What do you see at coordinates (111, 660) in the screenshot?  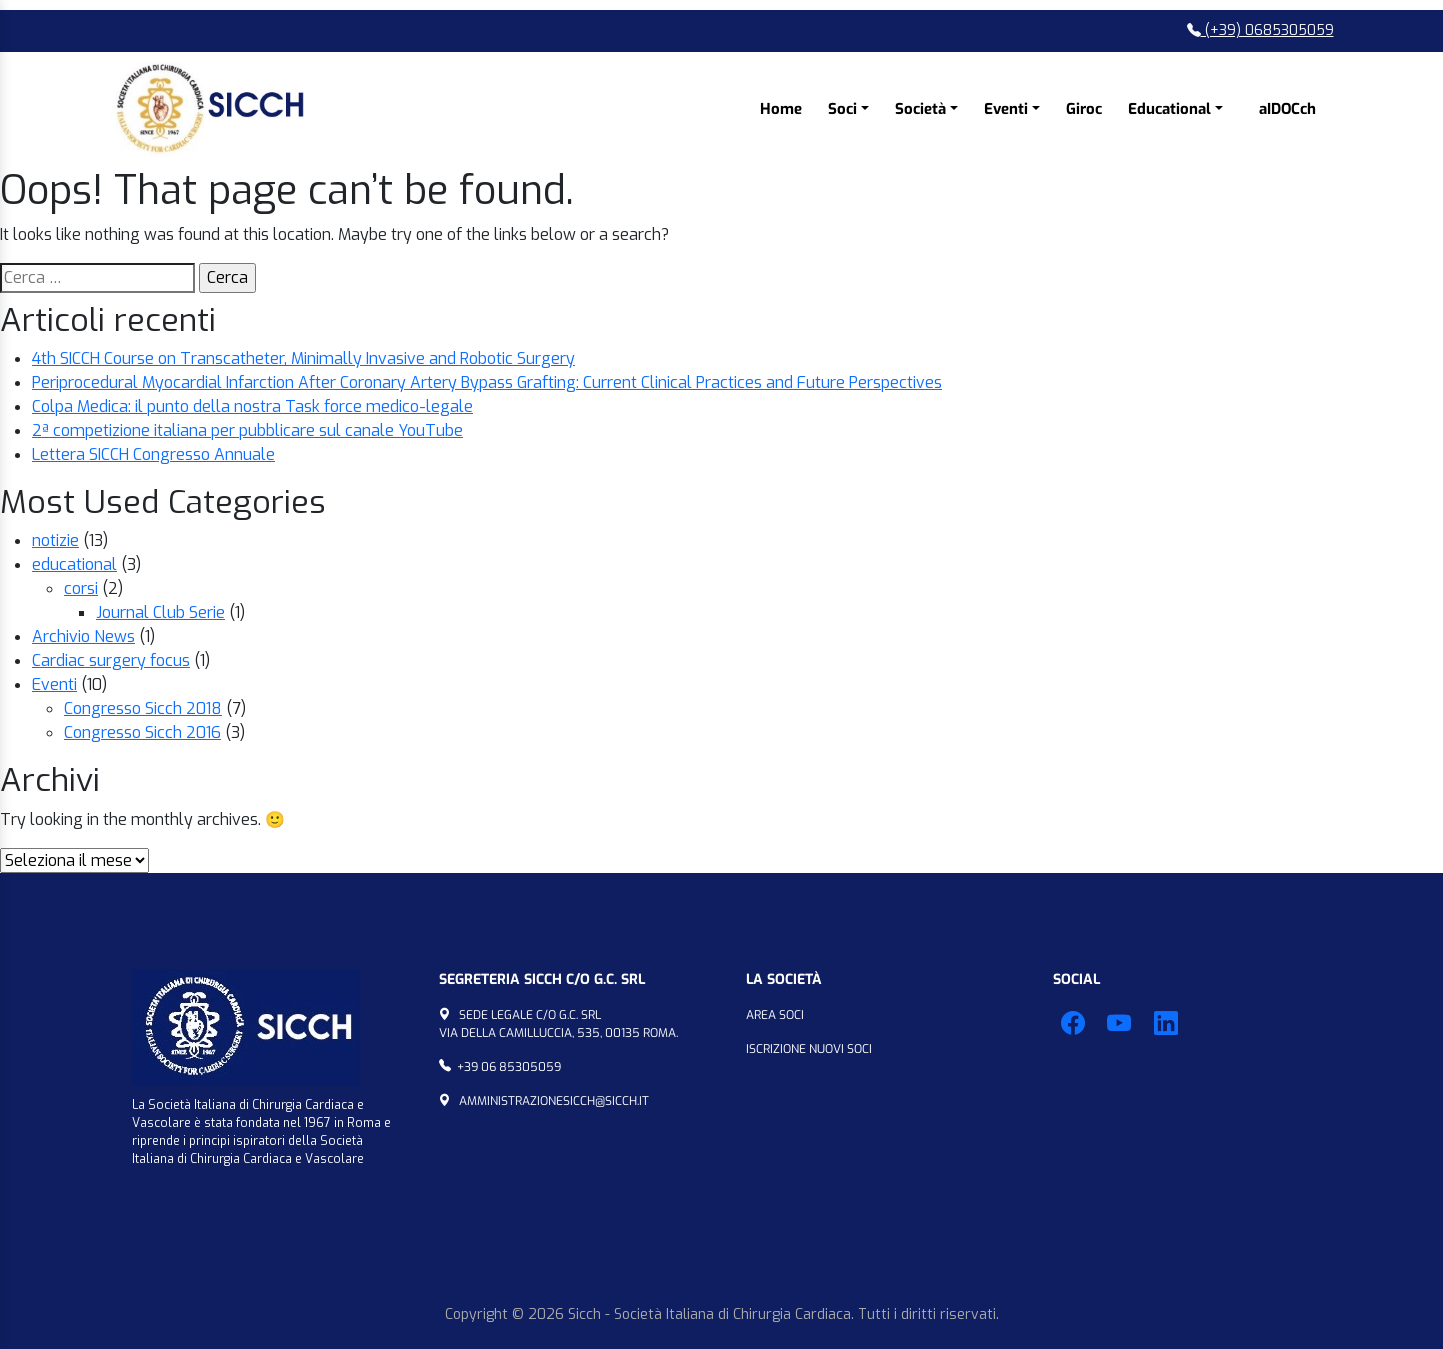 I see `Cardiac surgery focus` at bounding box center [111, 660].